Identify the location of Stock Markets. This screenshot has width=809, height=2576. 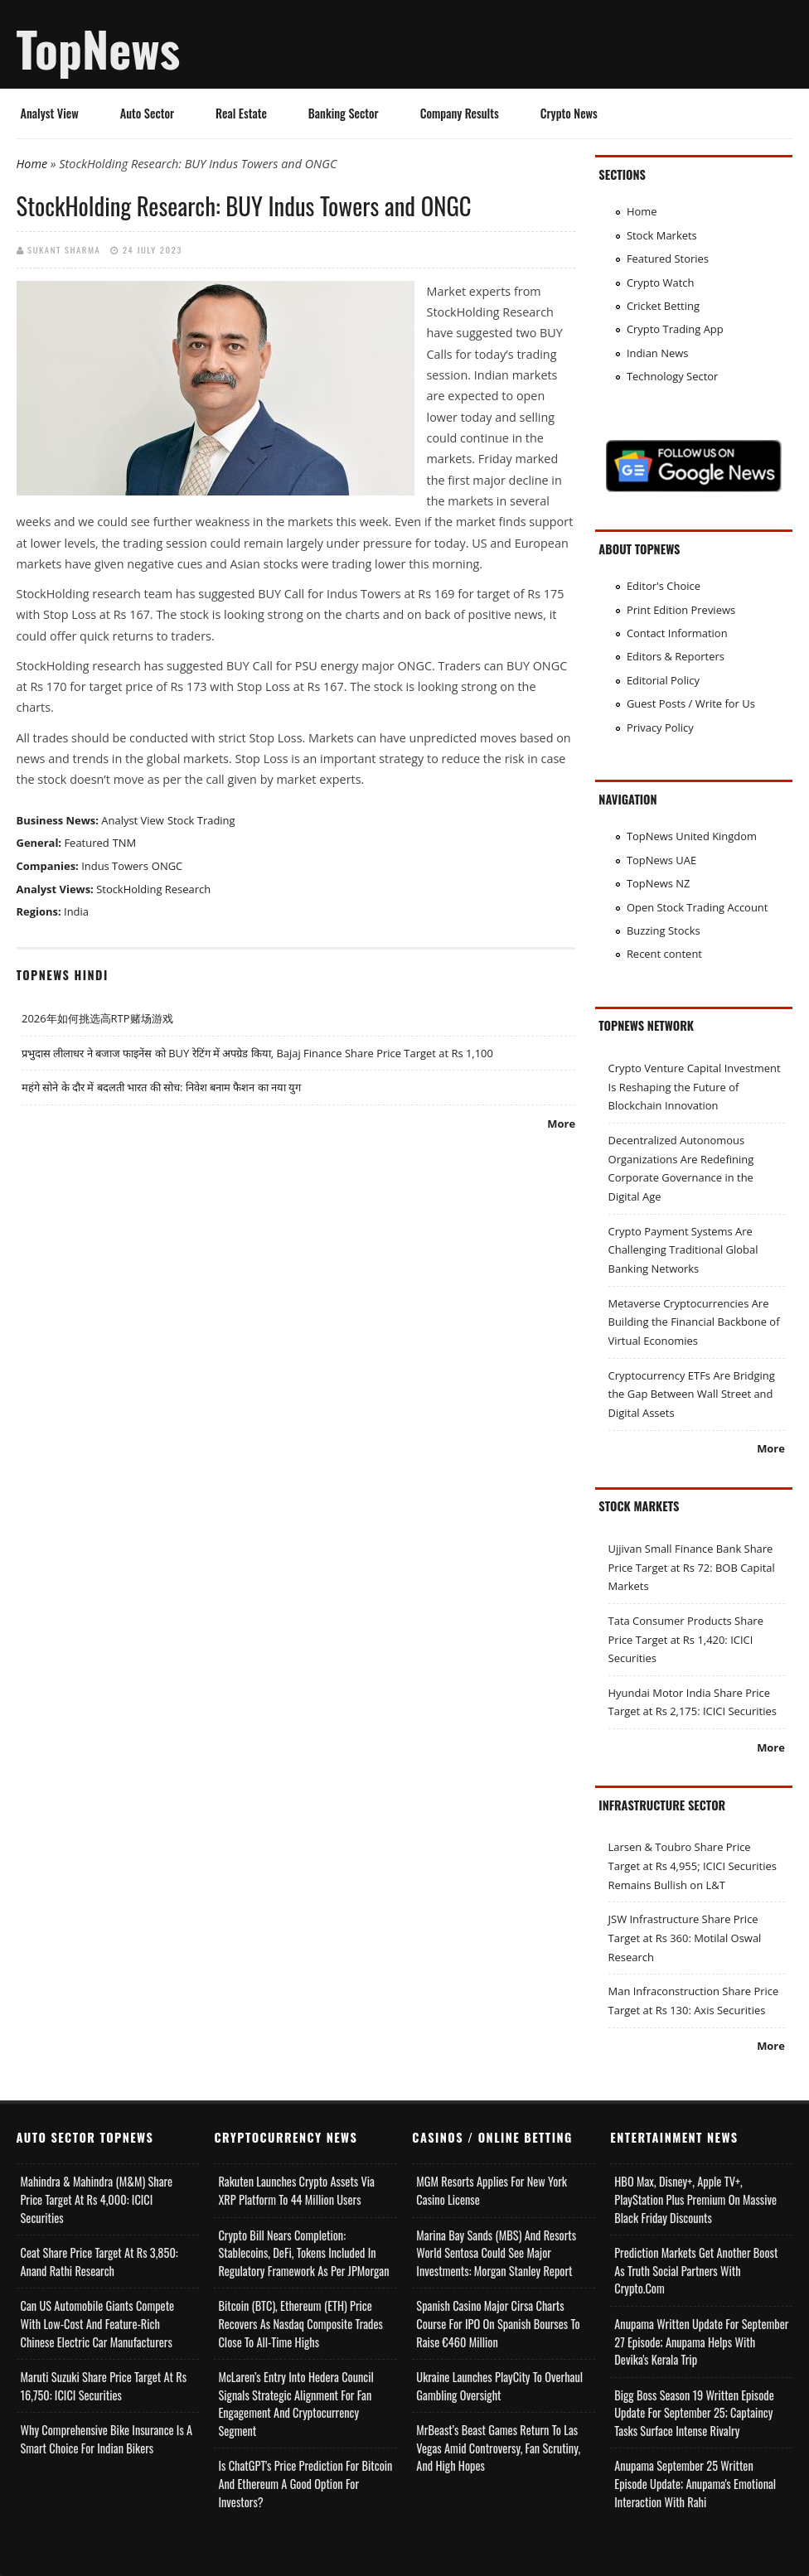
(662, 235).